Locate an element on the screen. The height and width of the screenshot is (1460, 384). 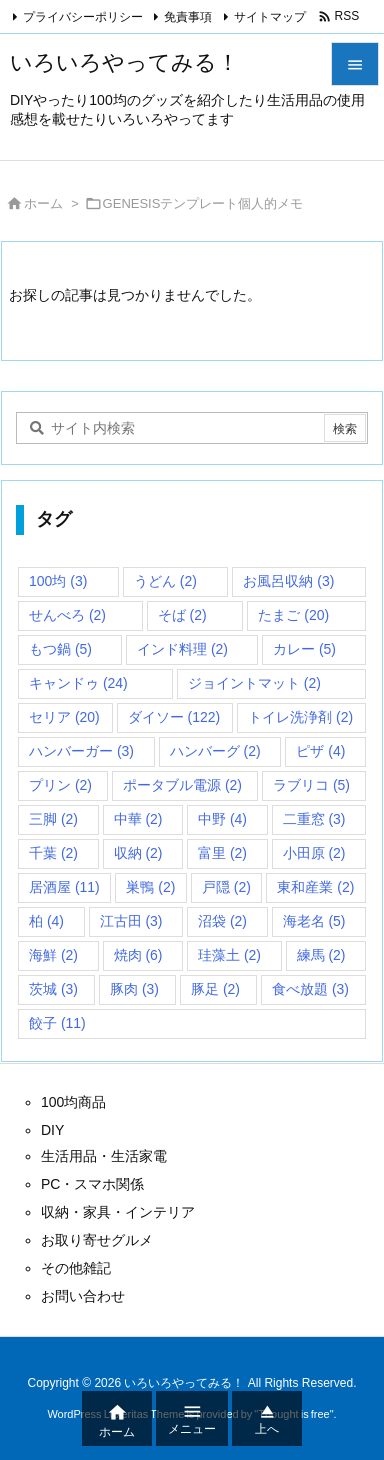
珪藻土 [珪藻土 (2個の項目)] is located at coordinates (229, 955).